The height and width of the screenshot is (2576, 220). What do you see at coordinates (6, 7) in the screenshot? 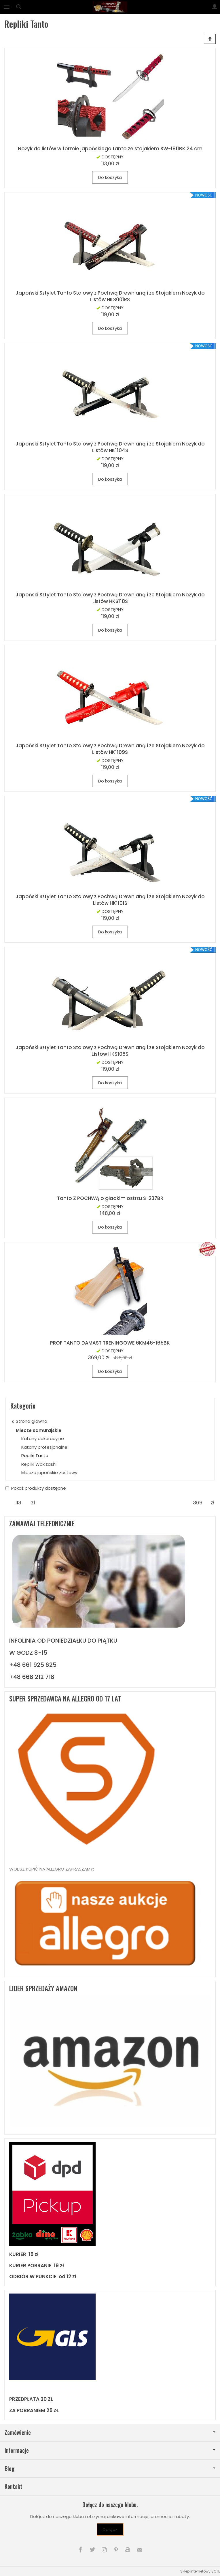
I see `[Rozwiń kategorie]` at bounding box center [6, 7].